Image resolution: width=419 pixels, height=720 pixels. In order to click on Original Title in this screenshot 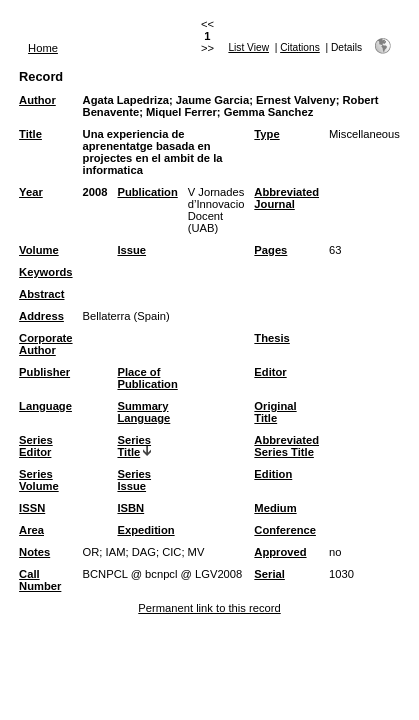, I will do `click(275, 412)`.